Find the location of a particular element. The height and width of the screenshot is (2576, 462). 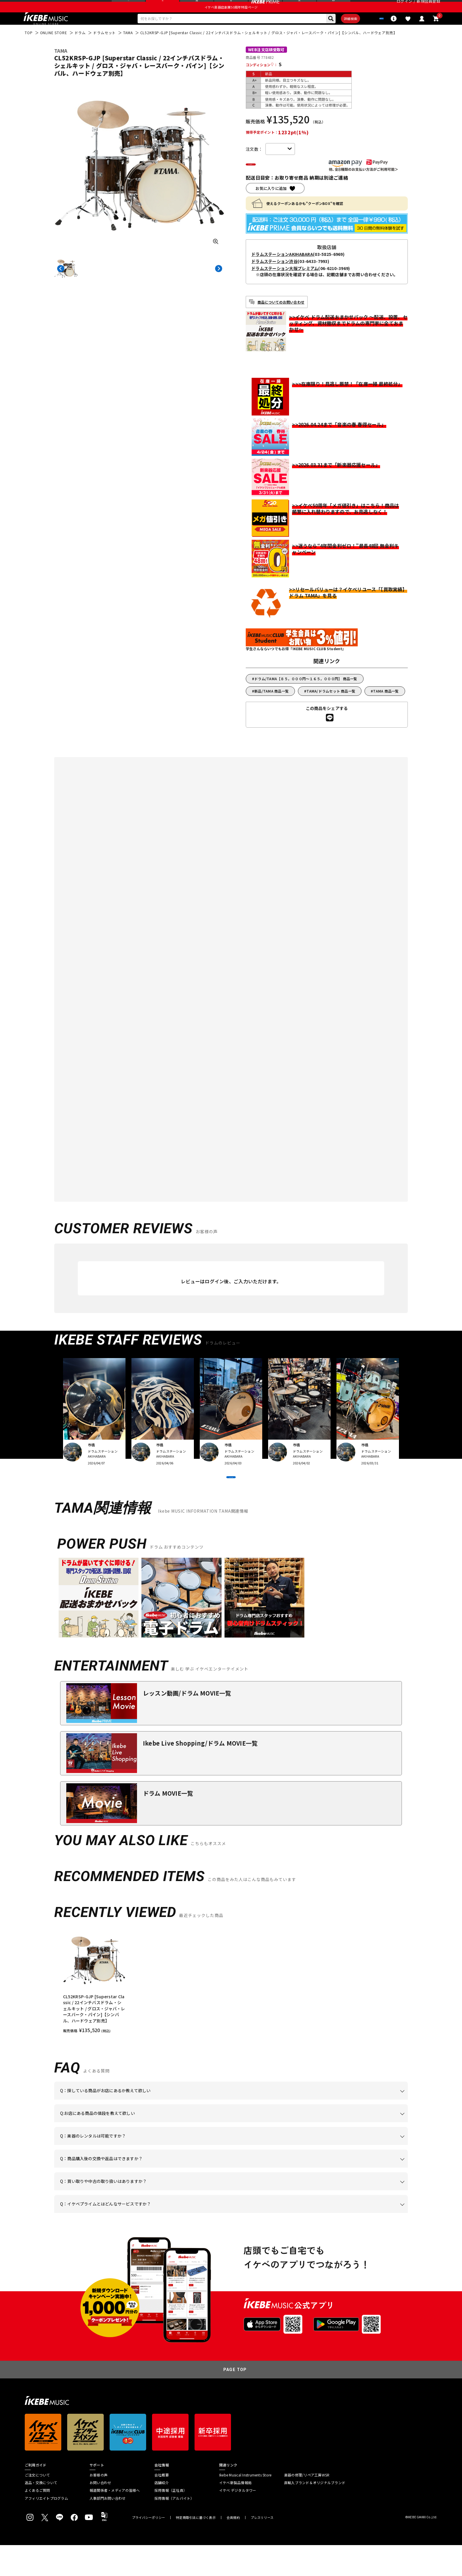

アフィリエイトプログラム is located at coordinates (46, 2529).